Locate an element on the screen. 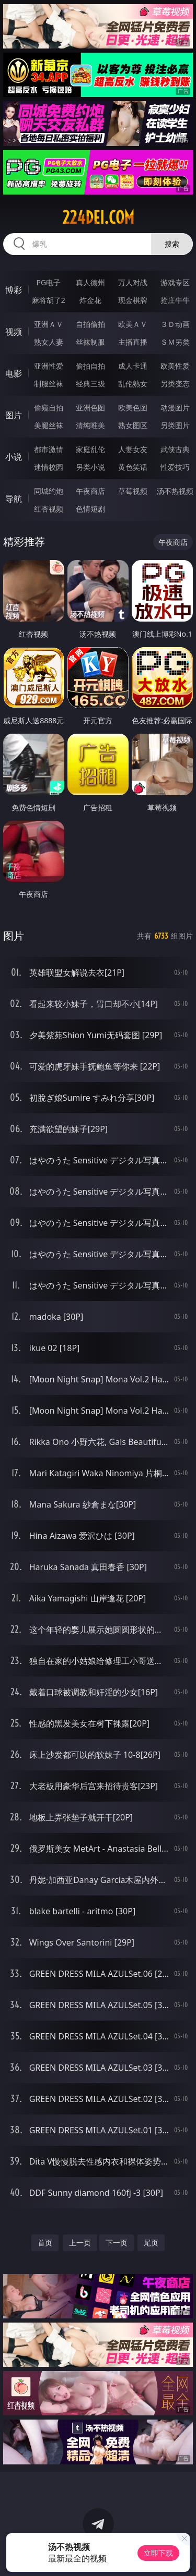 The image size is (196, 2576). 欧美色图 is located at coordinates (132, 407).